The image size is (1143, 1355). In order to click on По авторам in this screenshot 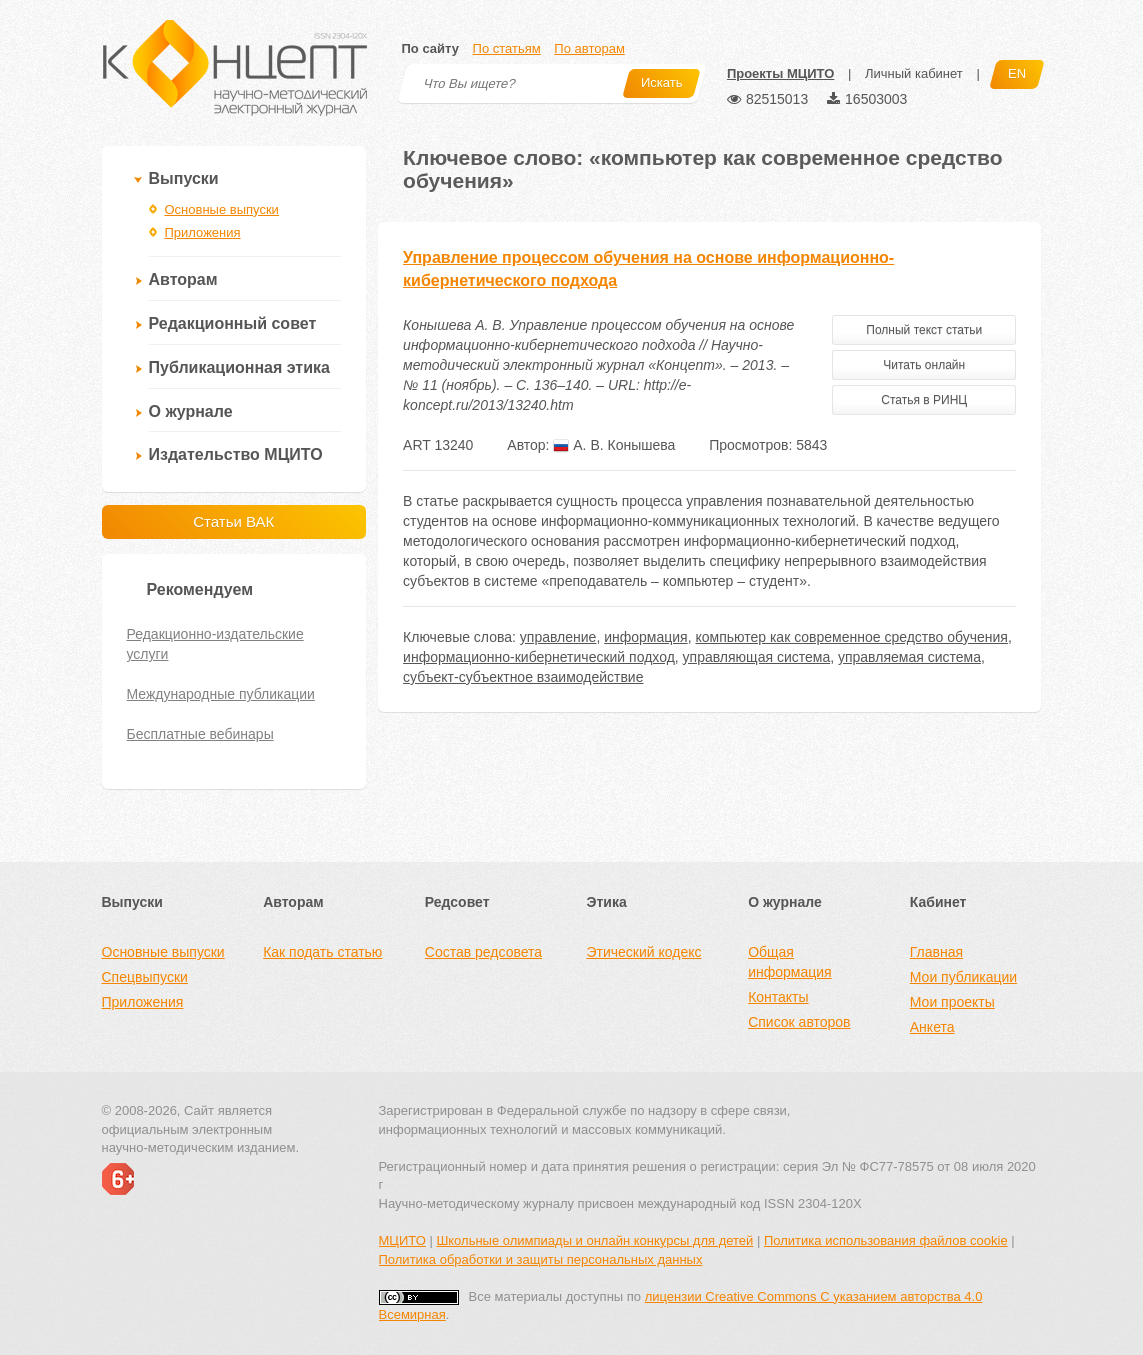, I will do `click(589, 48)`.